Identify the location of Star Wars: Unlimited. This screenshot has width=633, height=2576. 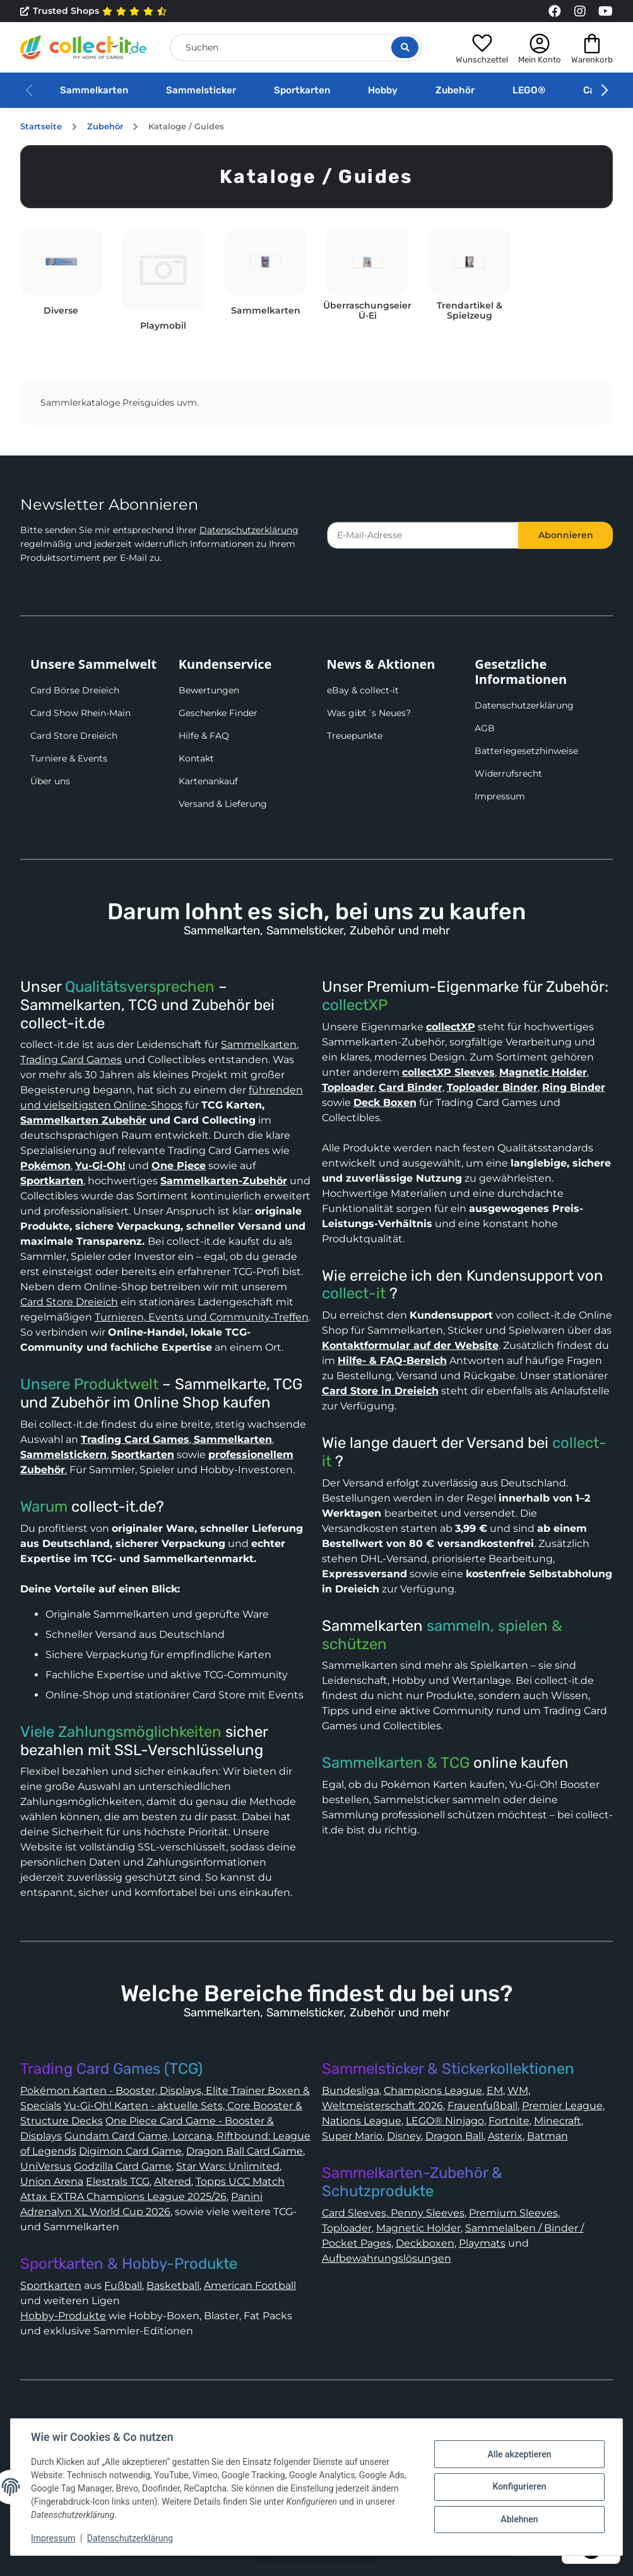
(228, 2166).